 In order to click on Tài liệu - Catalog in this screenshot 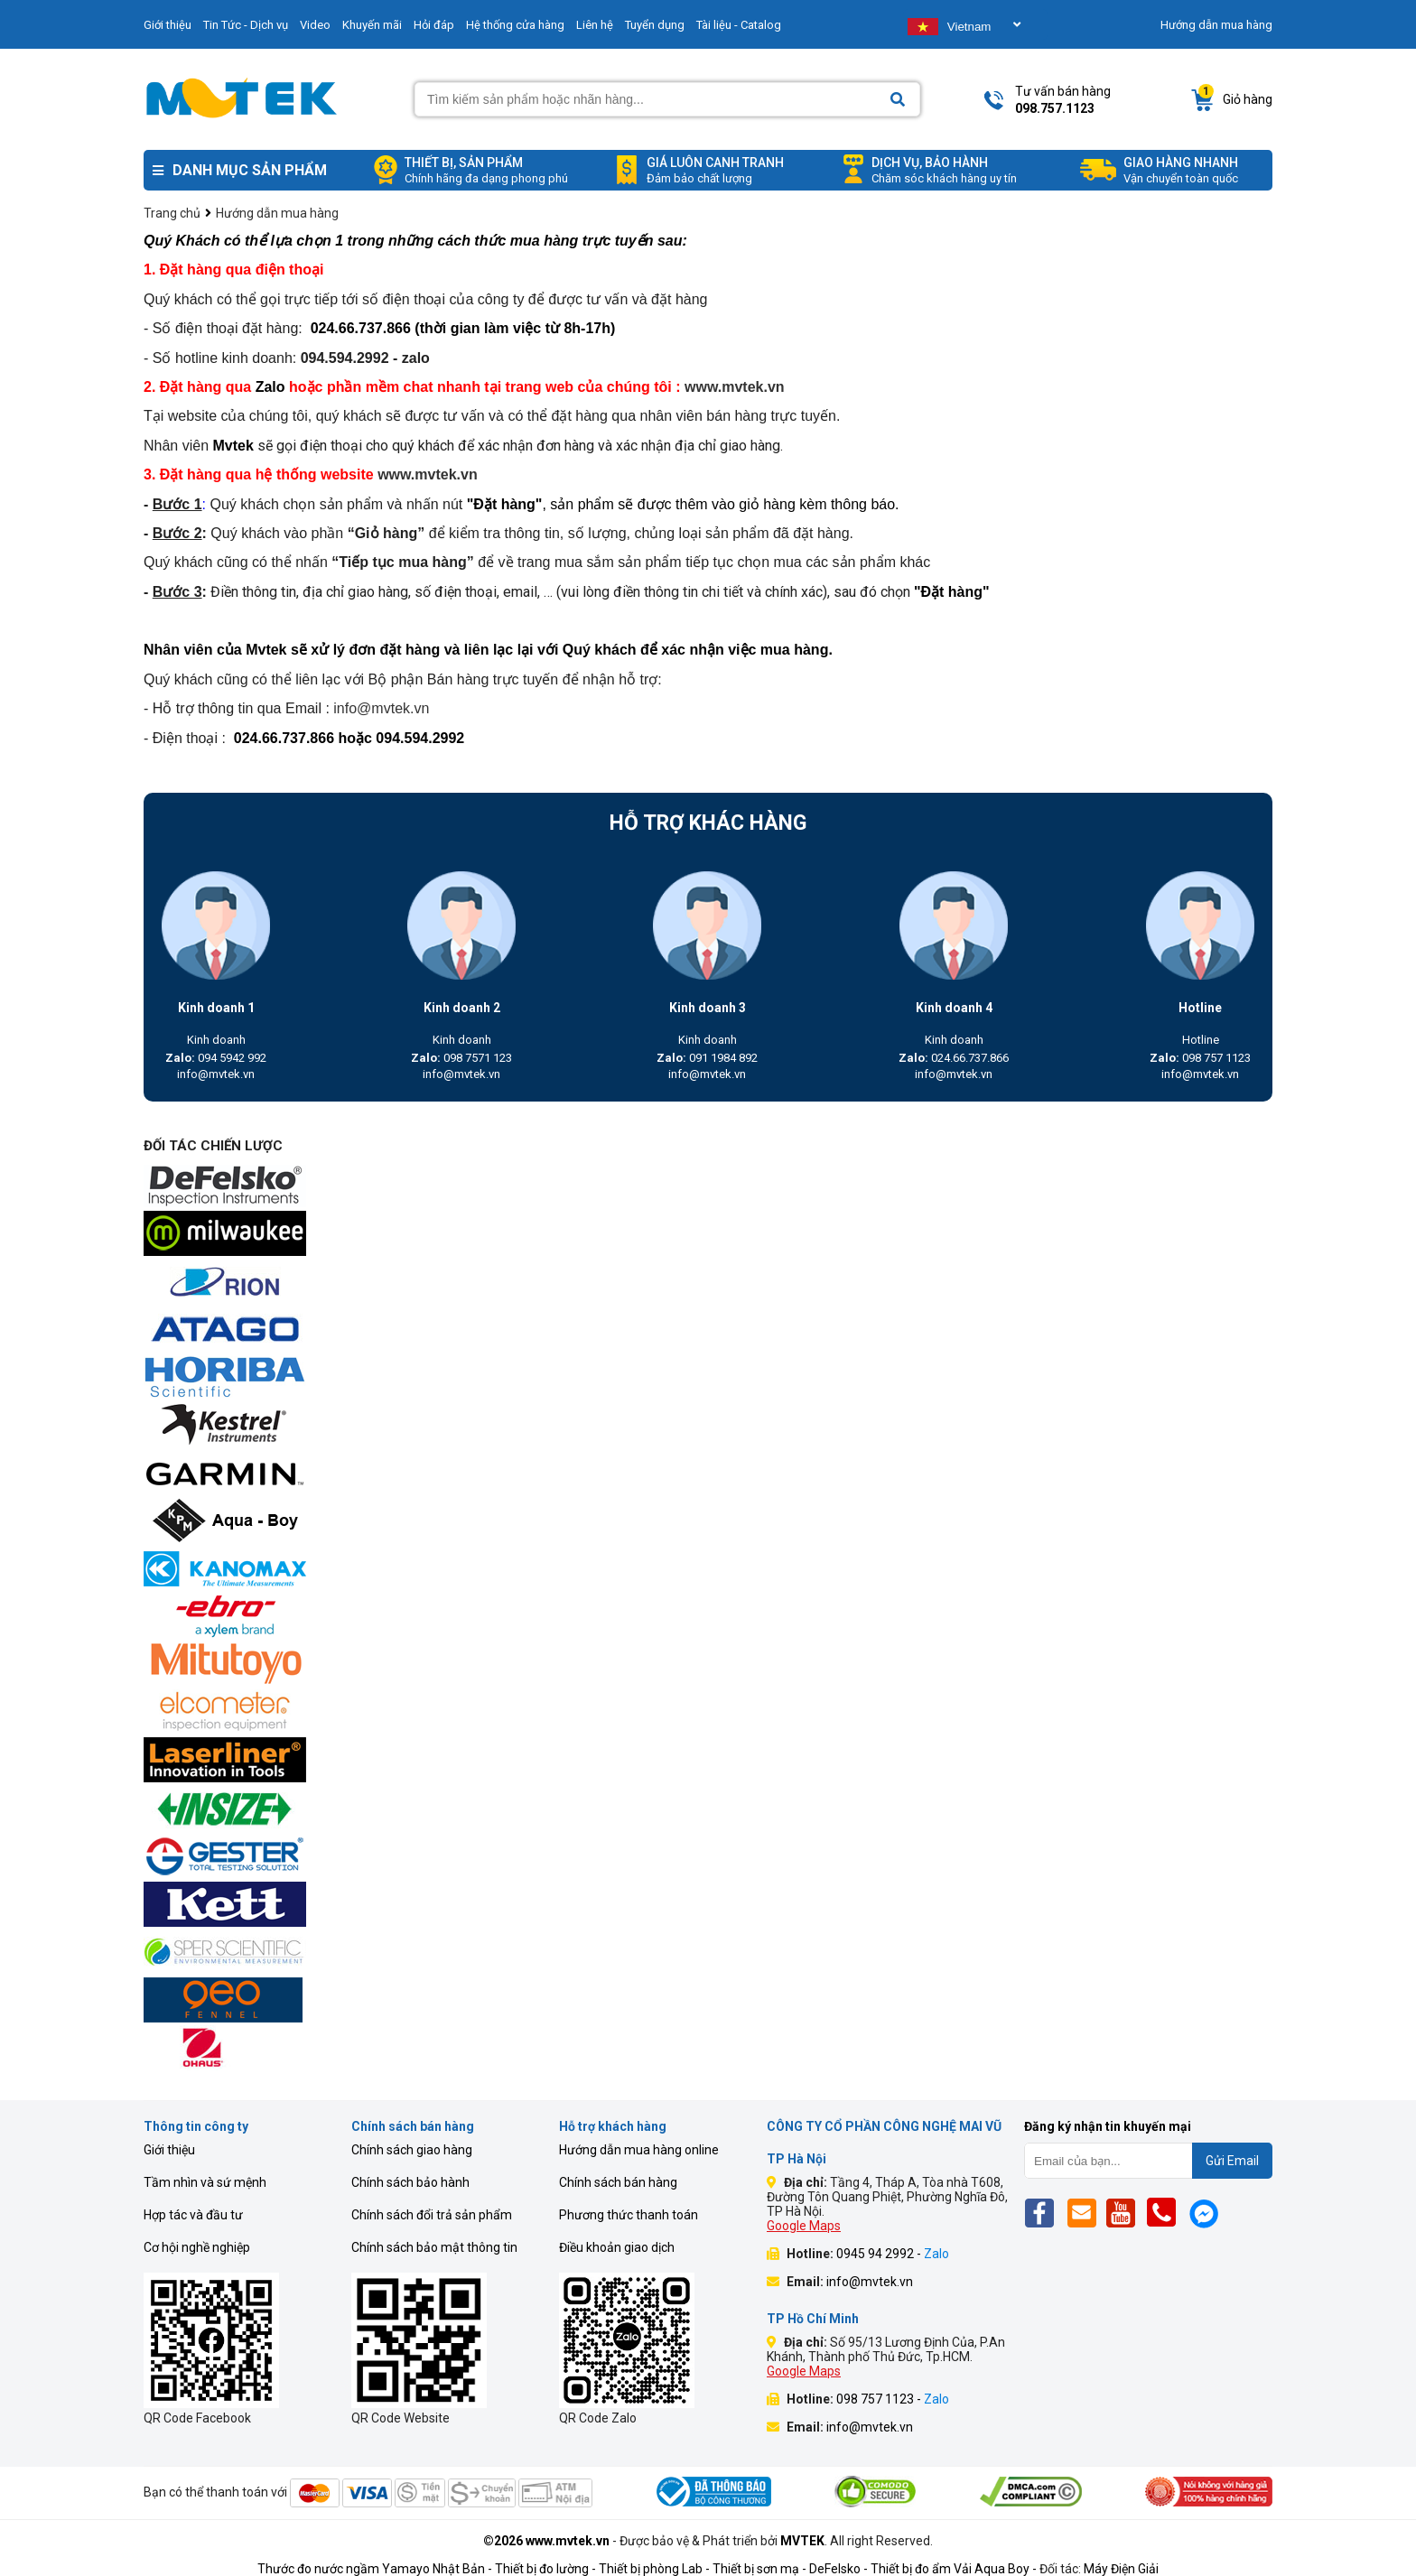, I will do `click(738, 25)`.